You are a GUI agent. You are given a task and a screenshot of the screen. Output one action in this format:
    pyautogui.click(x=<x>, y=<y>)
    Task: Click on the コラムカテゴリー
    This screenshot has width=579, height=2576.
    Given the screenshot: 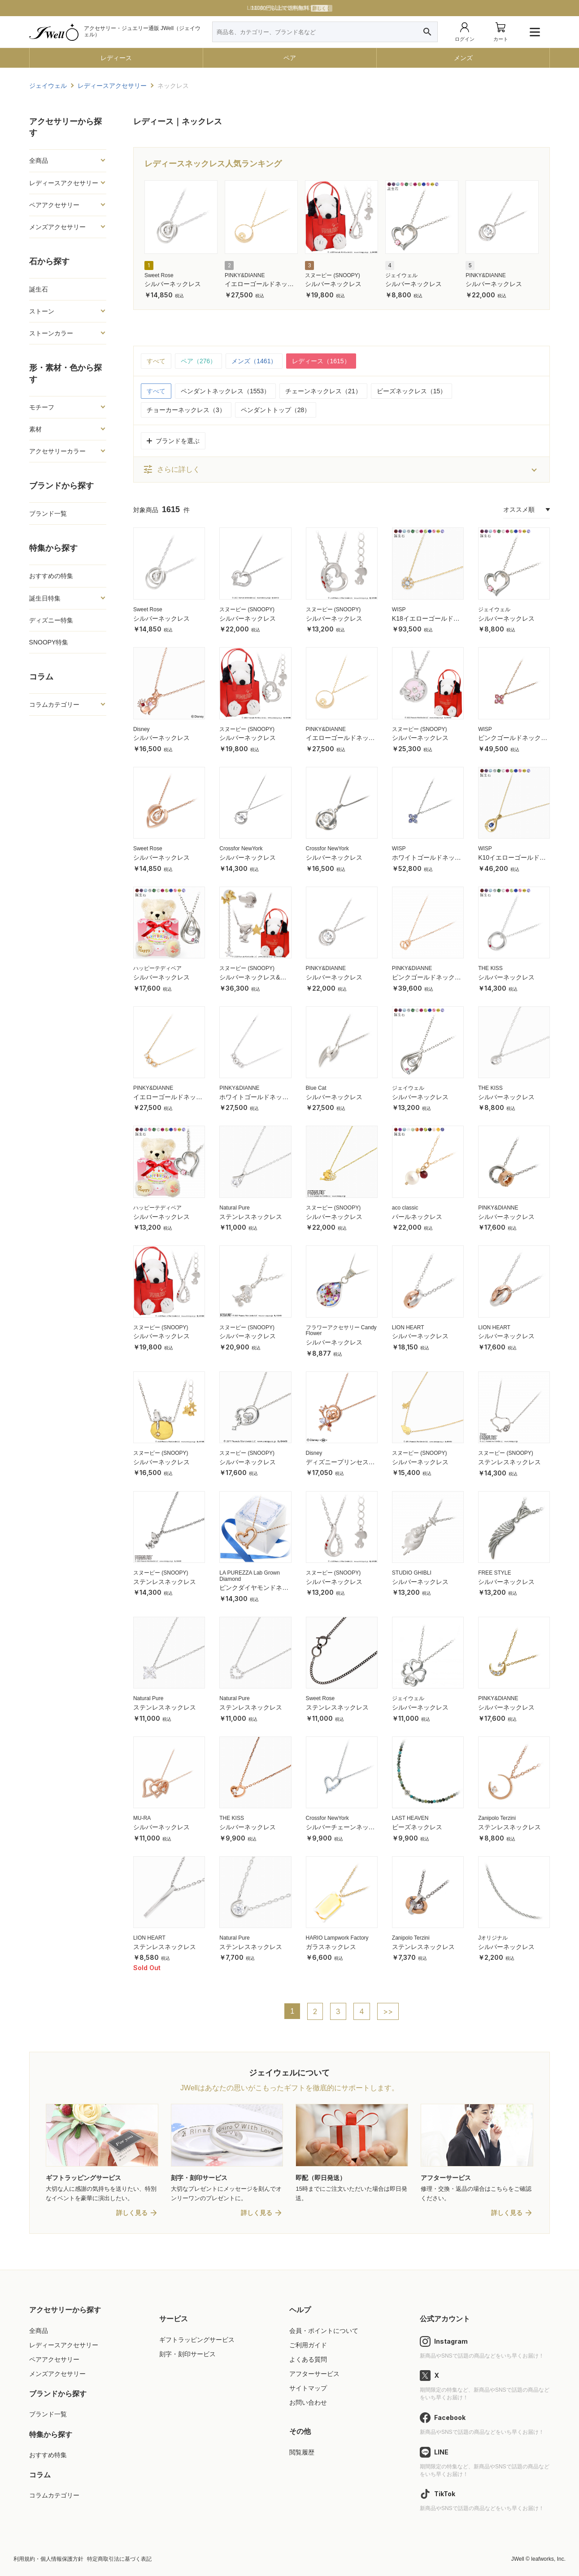 What is the action you would take?
    pyautogui.click(x=54, y=704)
    